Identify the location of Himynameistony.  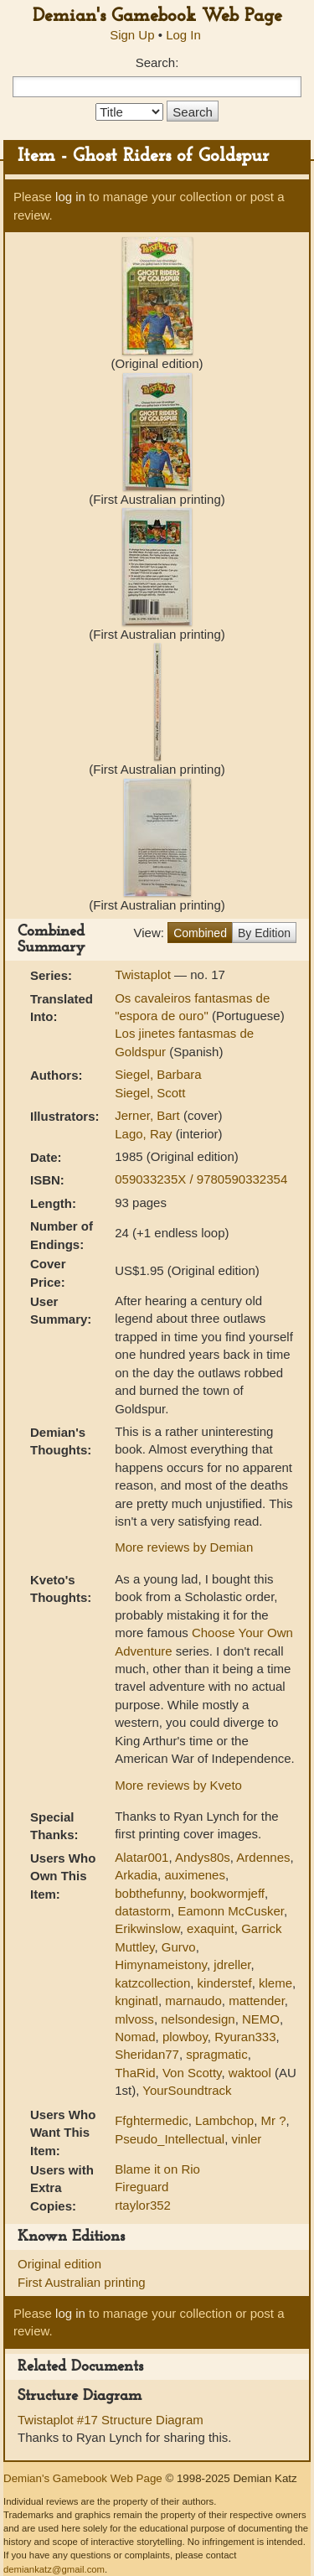
(161, 1964).